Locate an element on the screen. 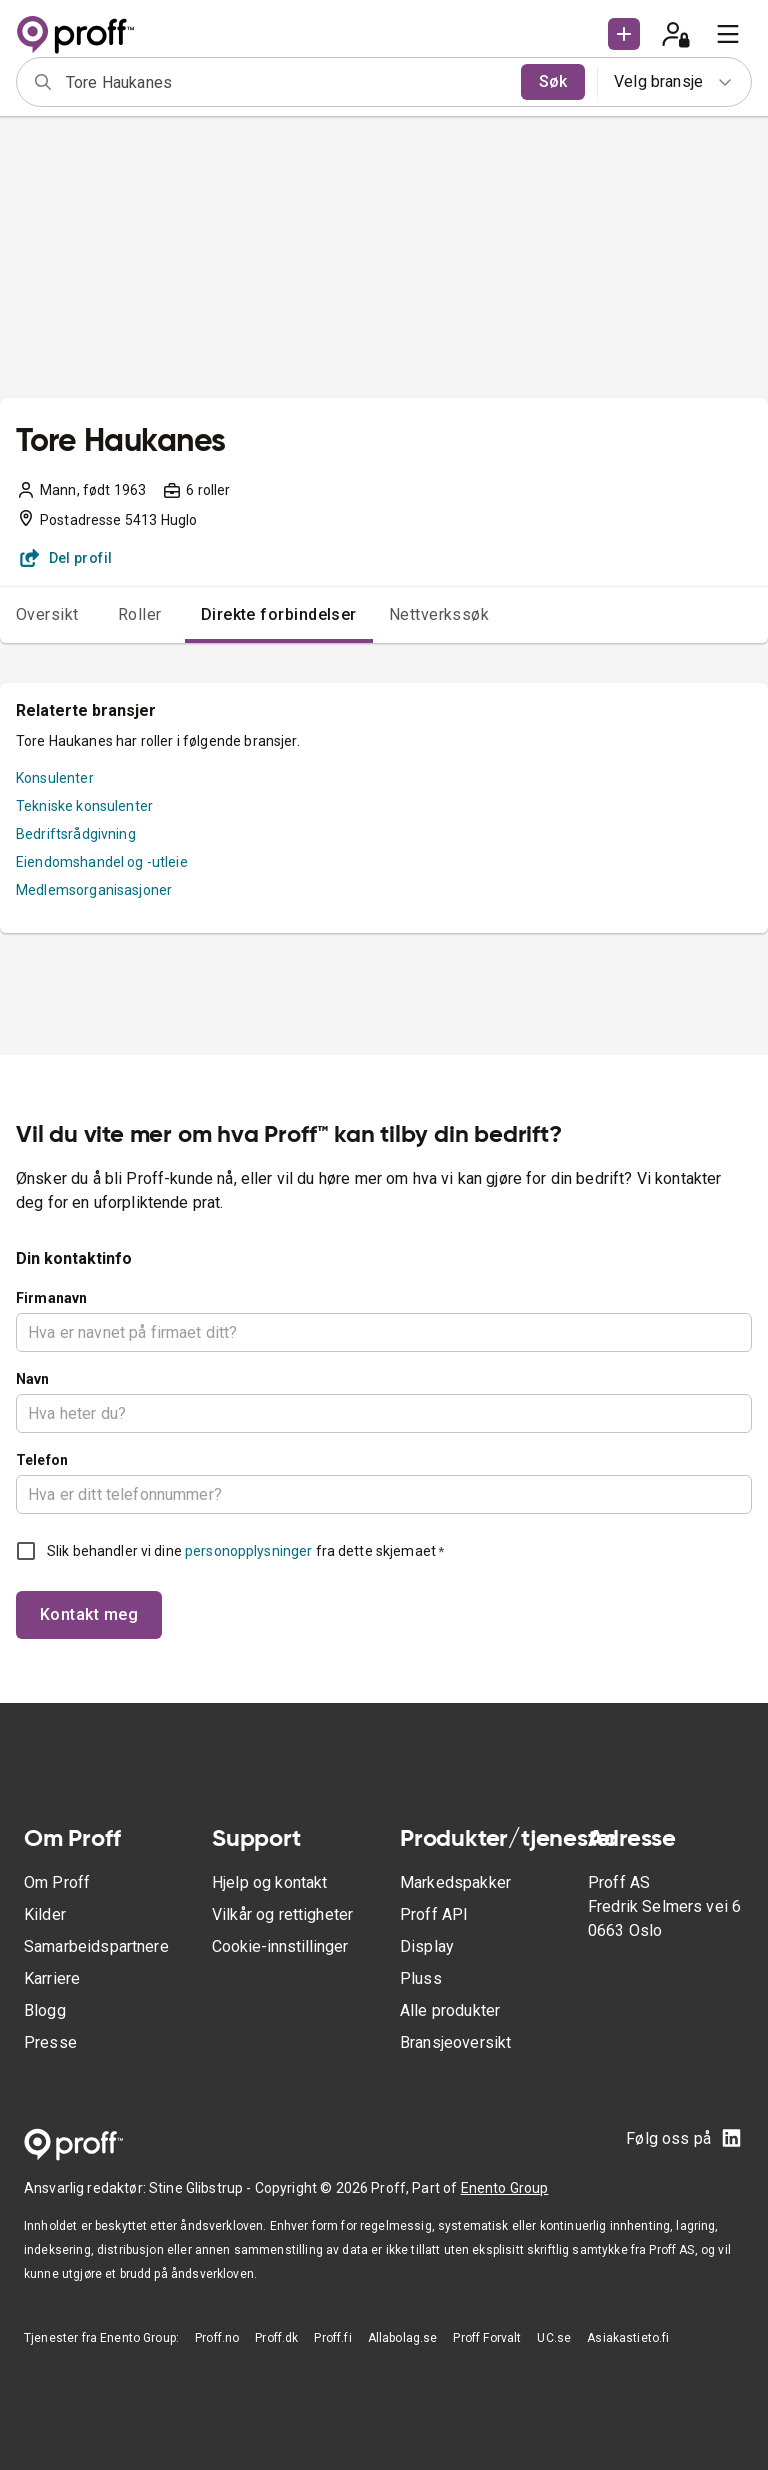 Image resolution: width=768 pixels, height=2470 pixels. Stine Glibstrup - is located at coordinates (202, 2188).